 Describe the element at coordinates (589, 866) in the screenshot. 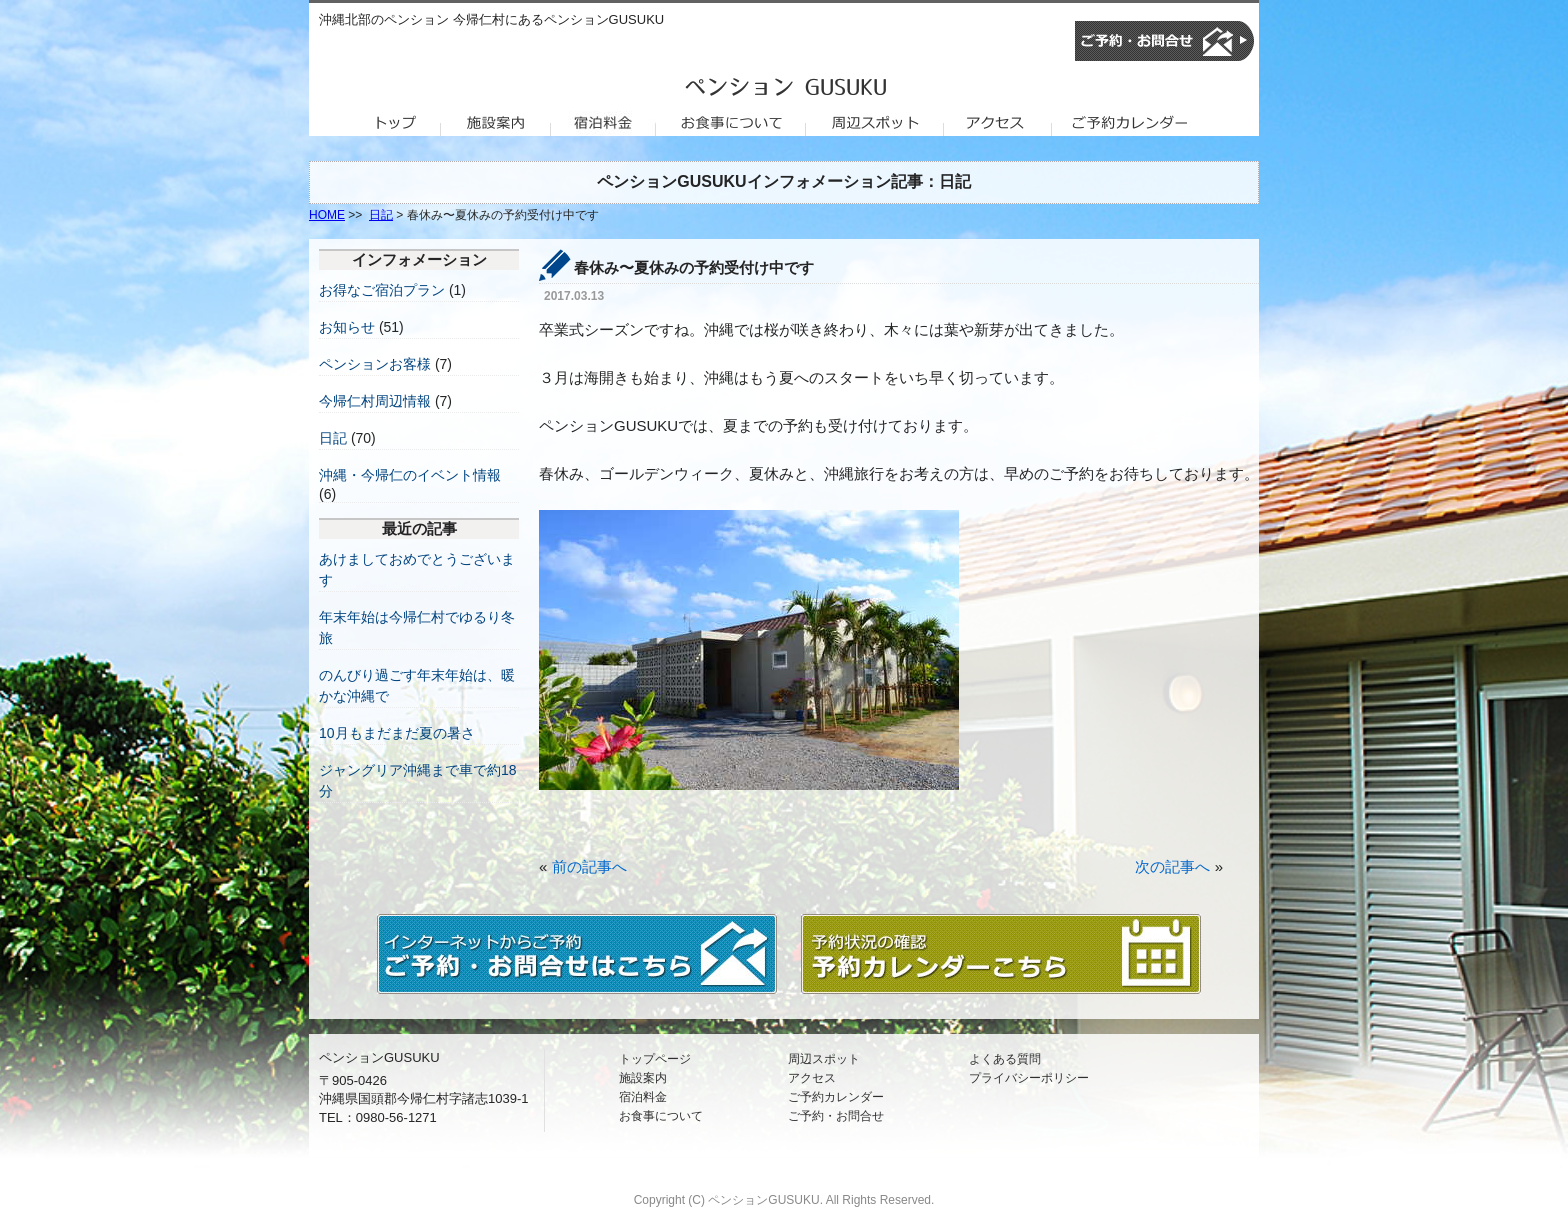

I see `前の記事へ` at that location.